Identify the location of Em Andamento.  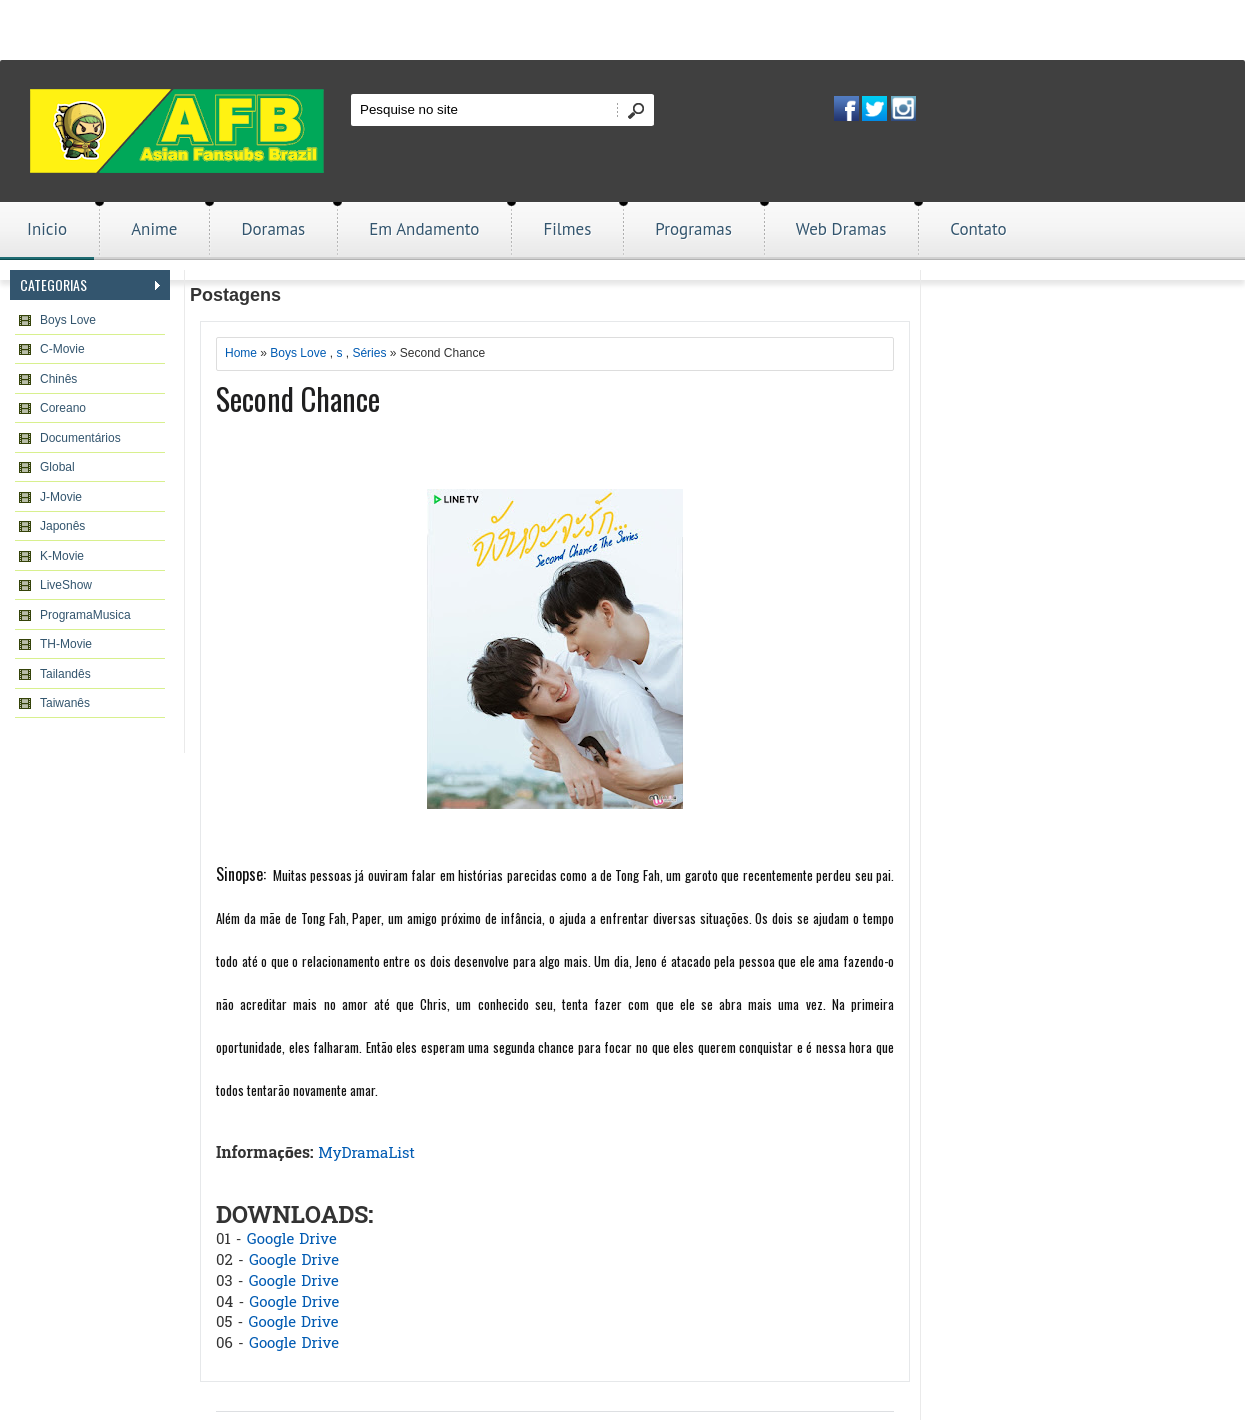
(424, 229).